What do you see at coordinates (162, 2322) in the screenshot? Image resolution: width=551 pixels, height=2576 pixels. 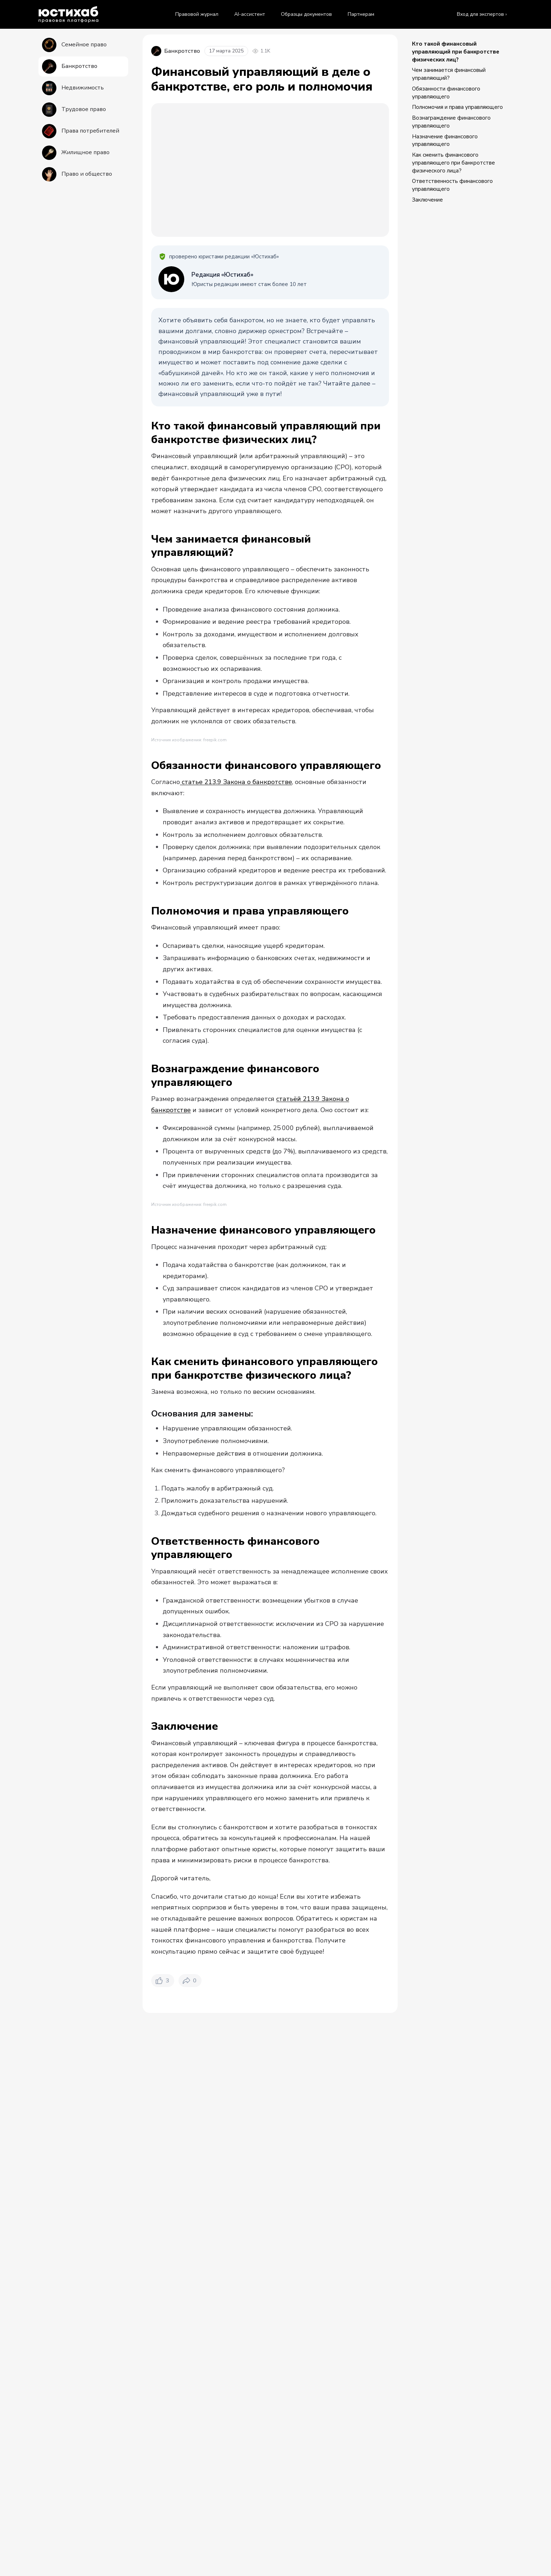 I see `[Нравится. Лайков: 3]` at bounding box center [162, 2322].